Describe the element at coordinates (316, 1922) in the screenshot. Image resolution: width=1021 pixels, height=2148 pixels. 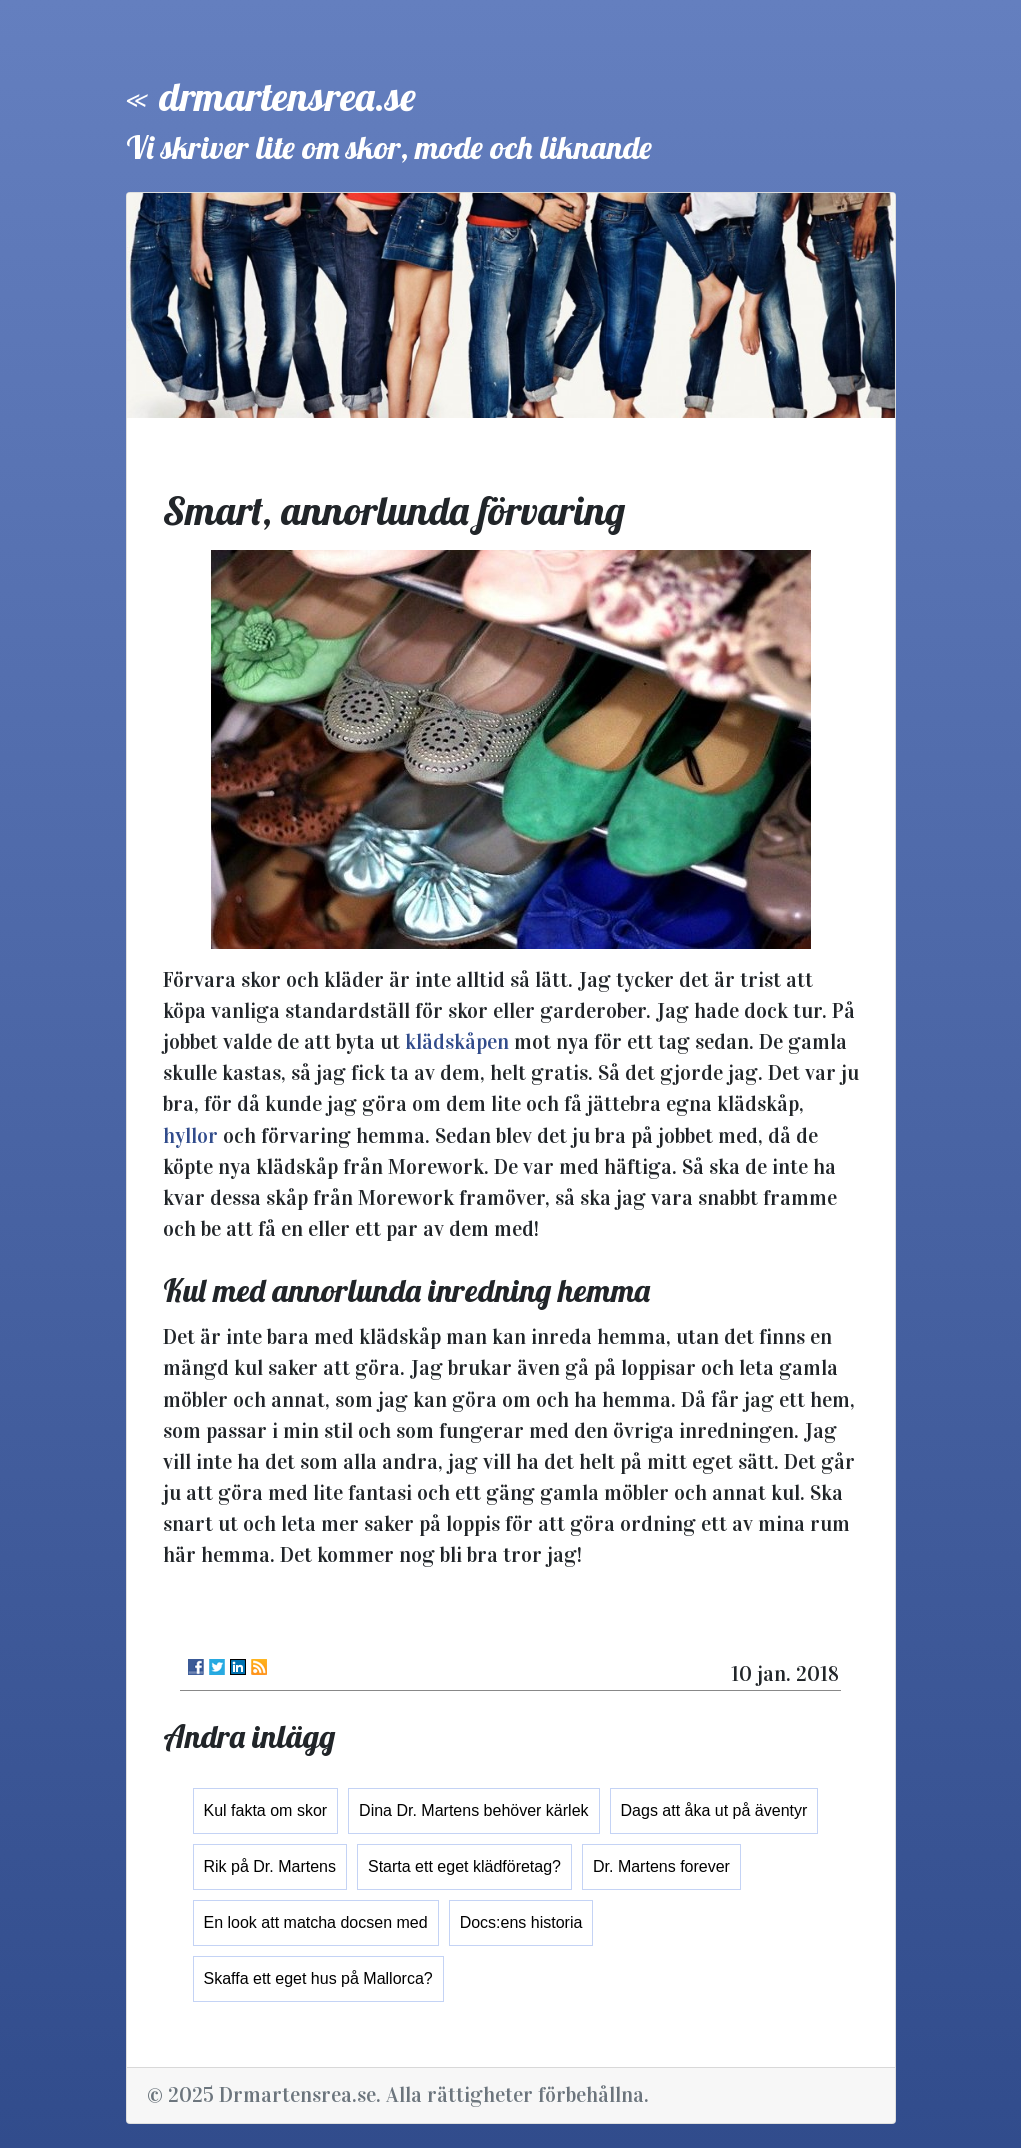
I see `En look att matcha docsen med` at that location.